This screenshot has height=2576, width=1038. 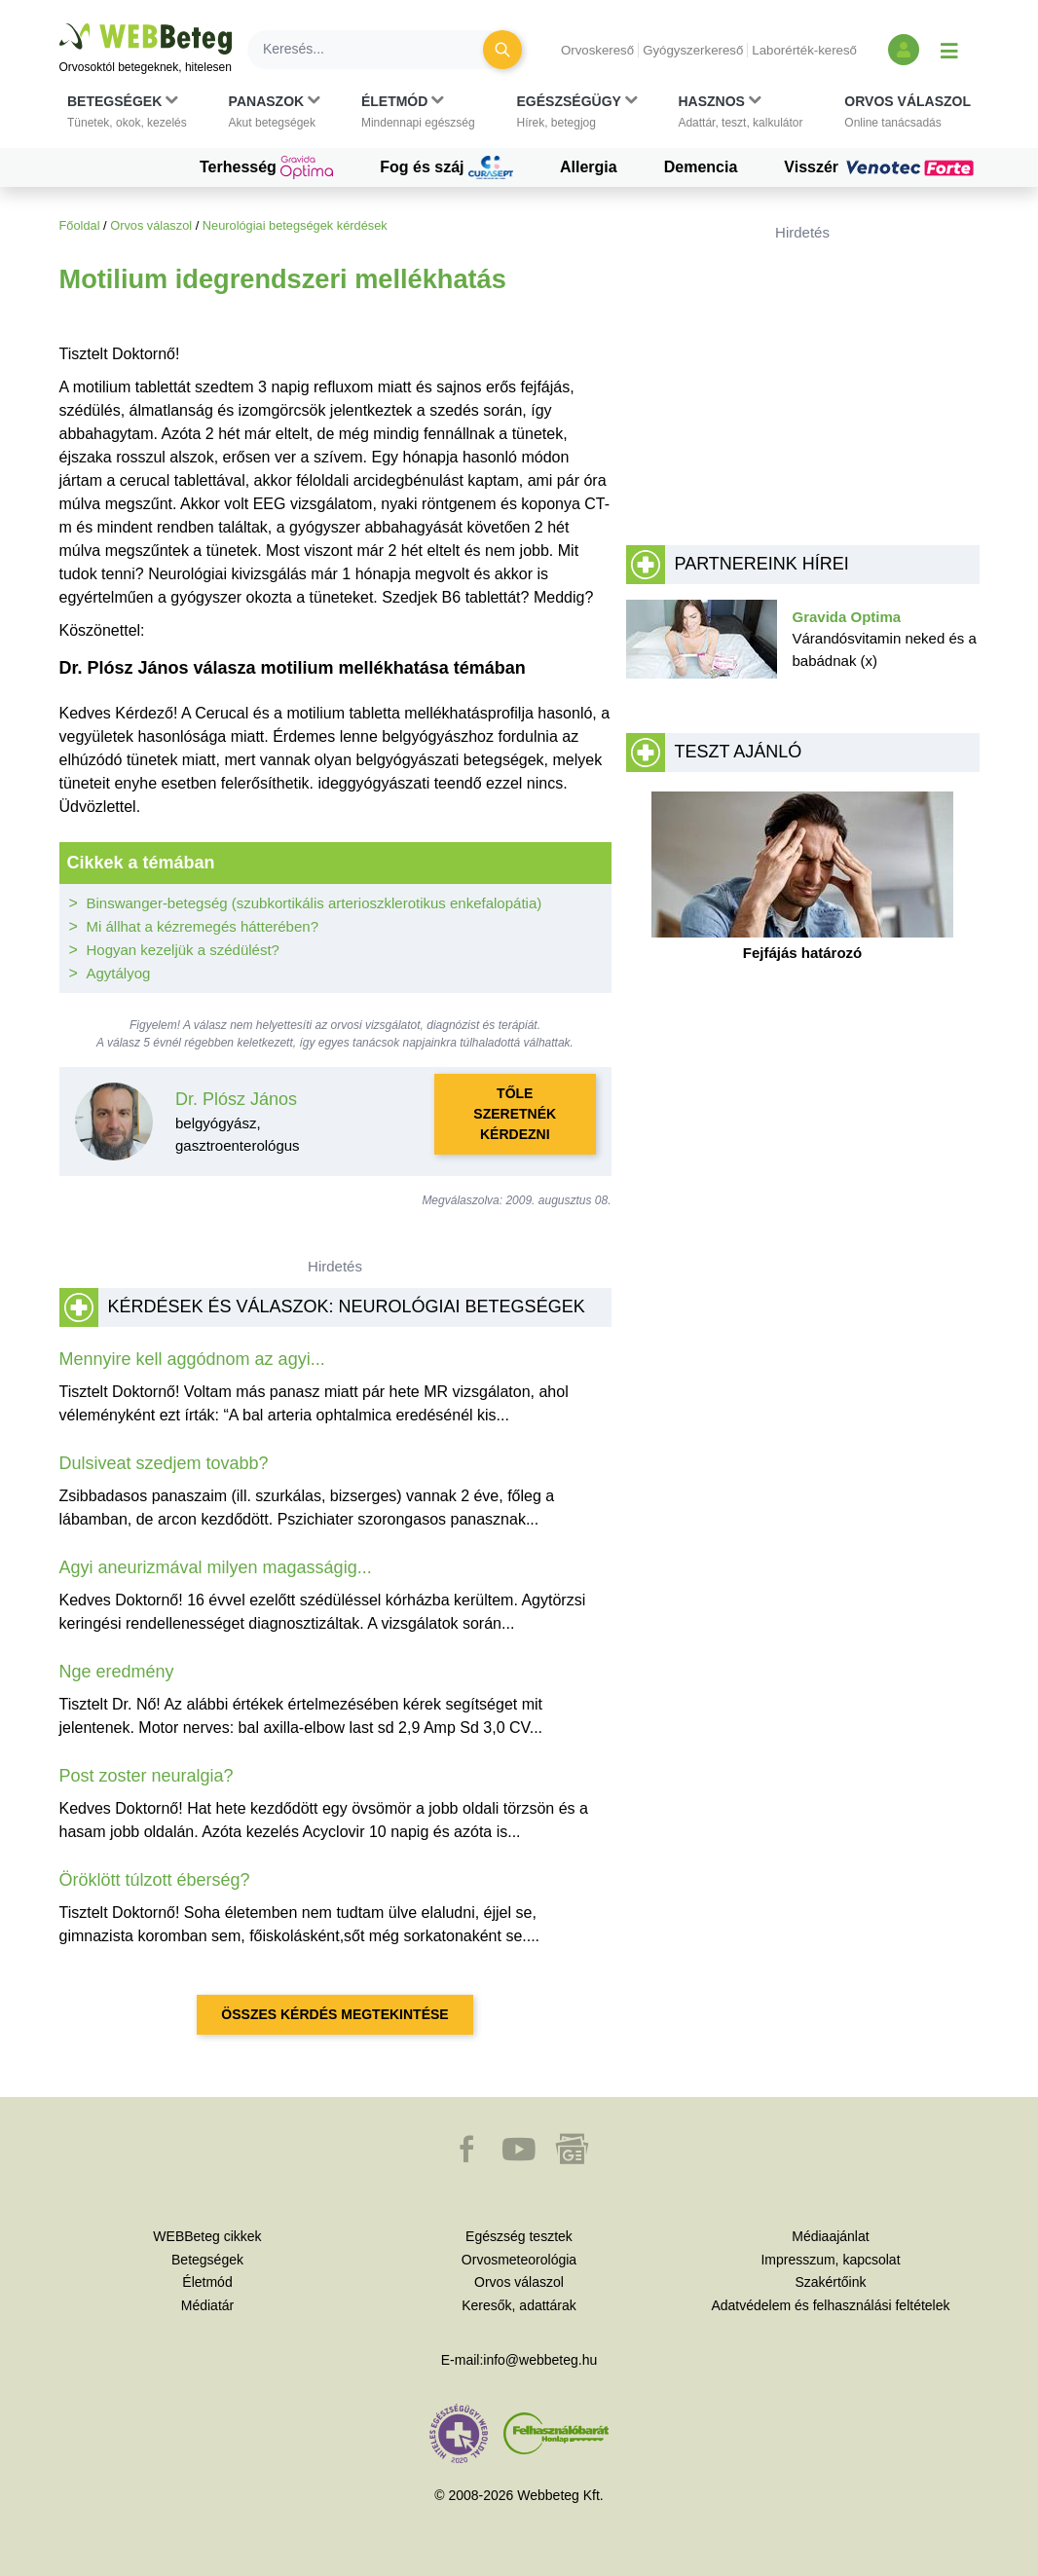 What do you see at coordinates (314, 903) in the screenshot?
I see `Binswanger-betegség (szubkortikális arterioszklerotikus enkefalopátia)` at bounding box center [314, 903].